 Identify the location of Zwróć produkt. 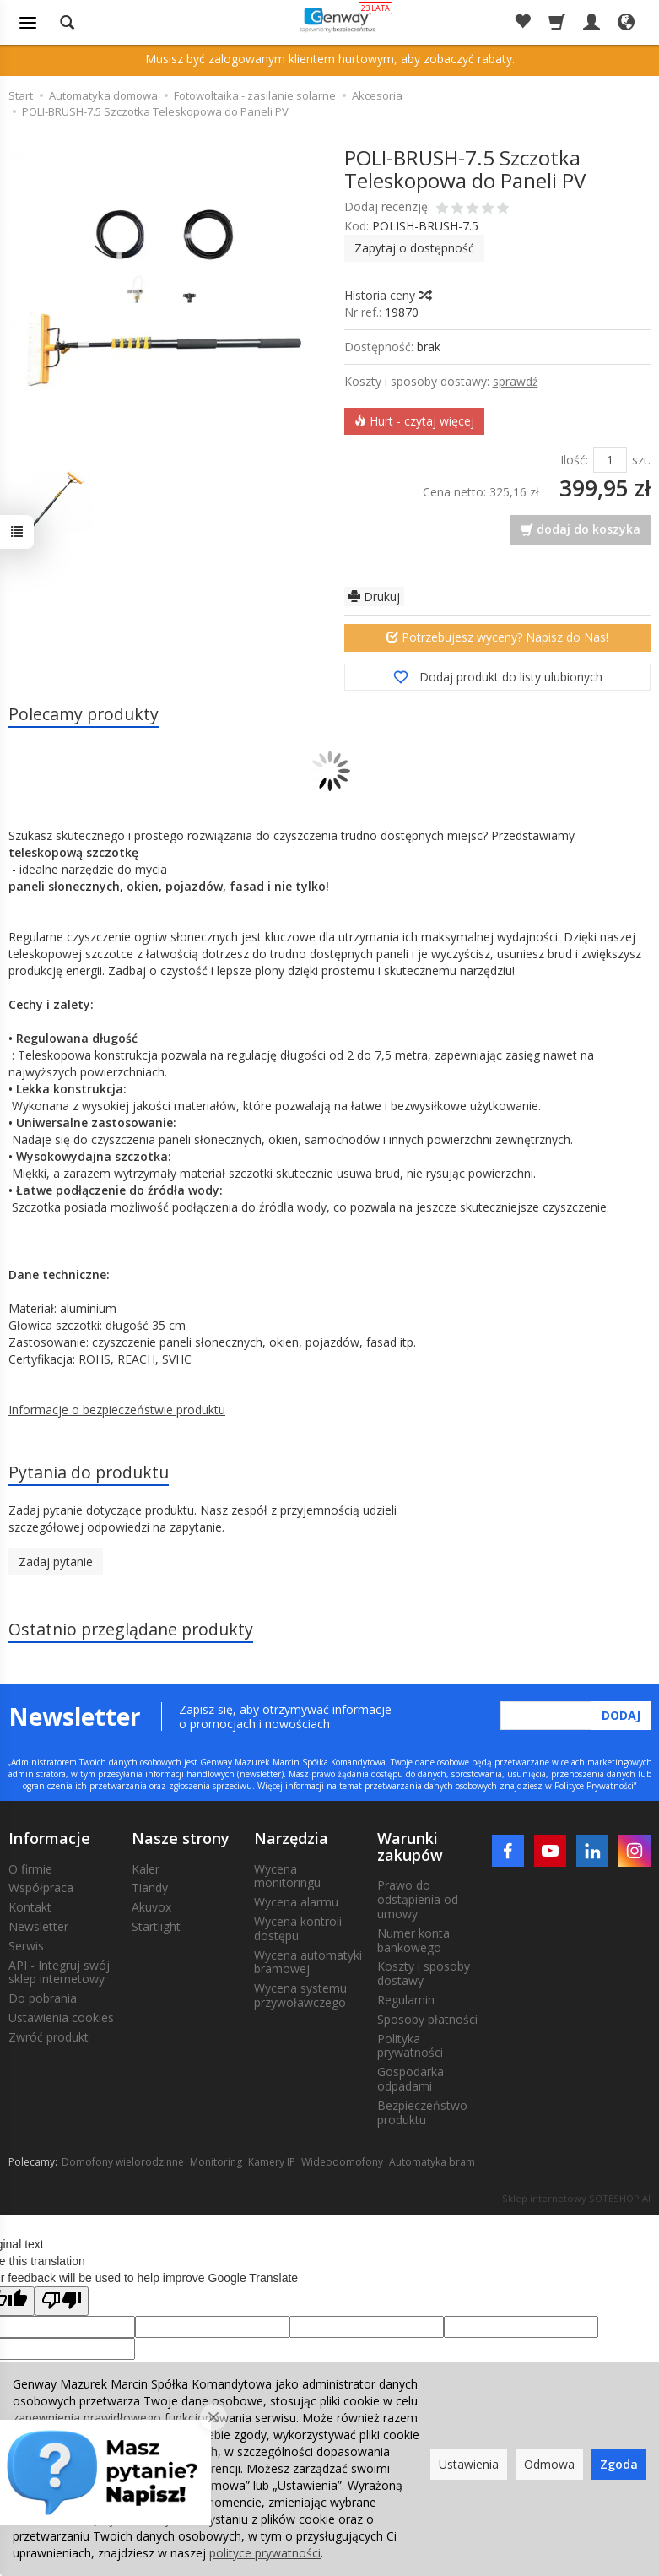
(48, 2037).